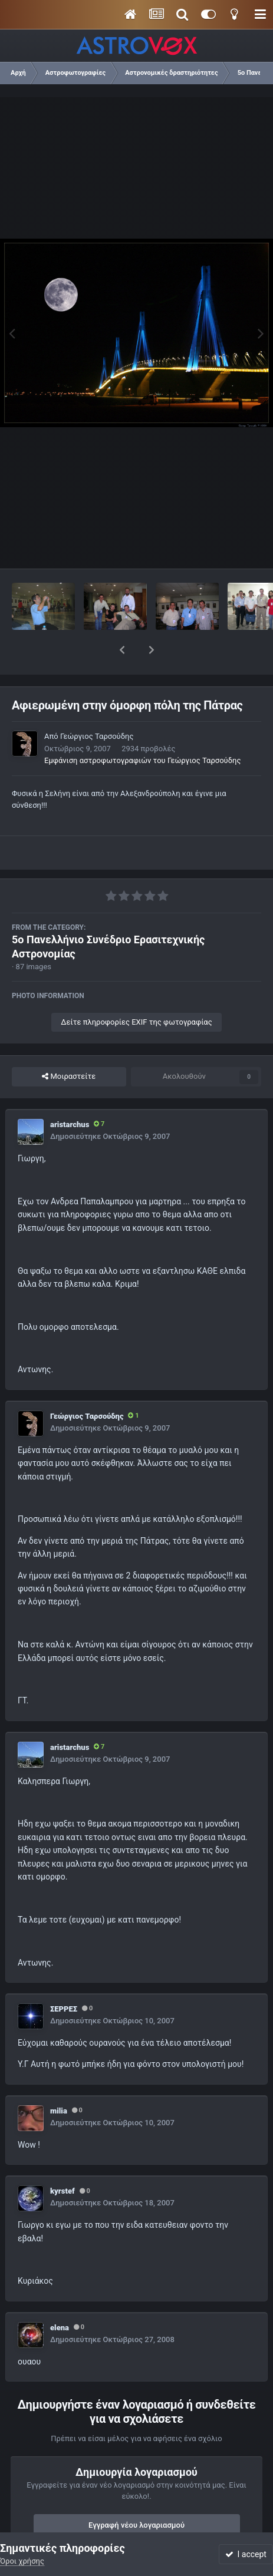  I want to click on Δείτε πληροφορίες EXIF της φωτογραφίας, so click(136, 991).